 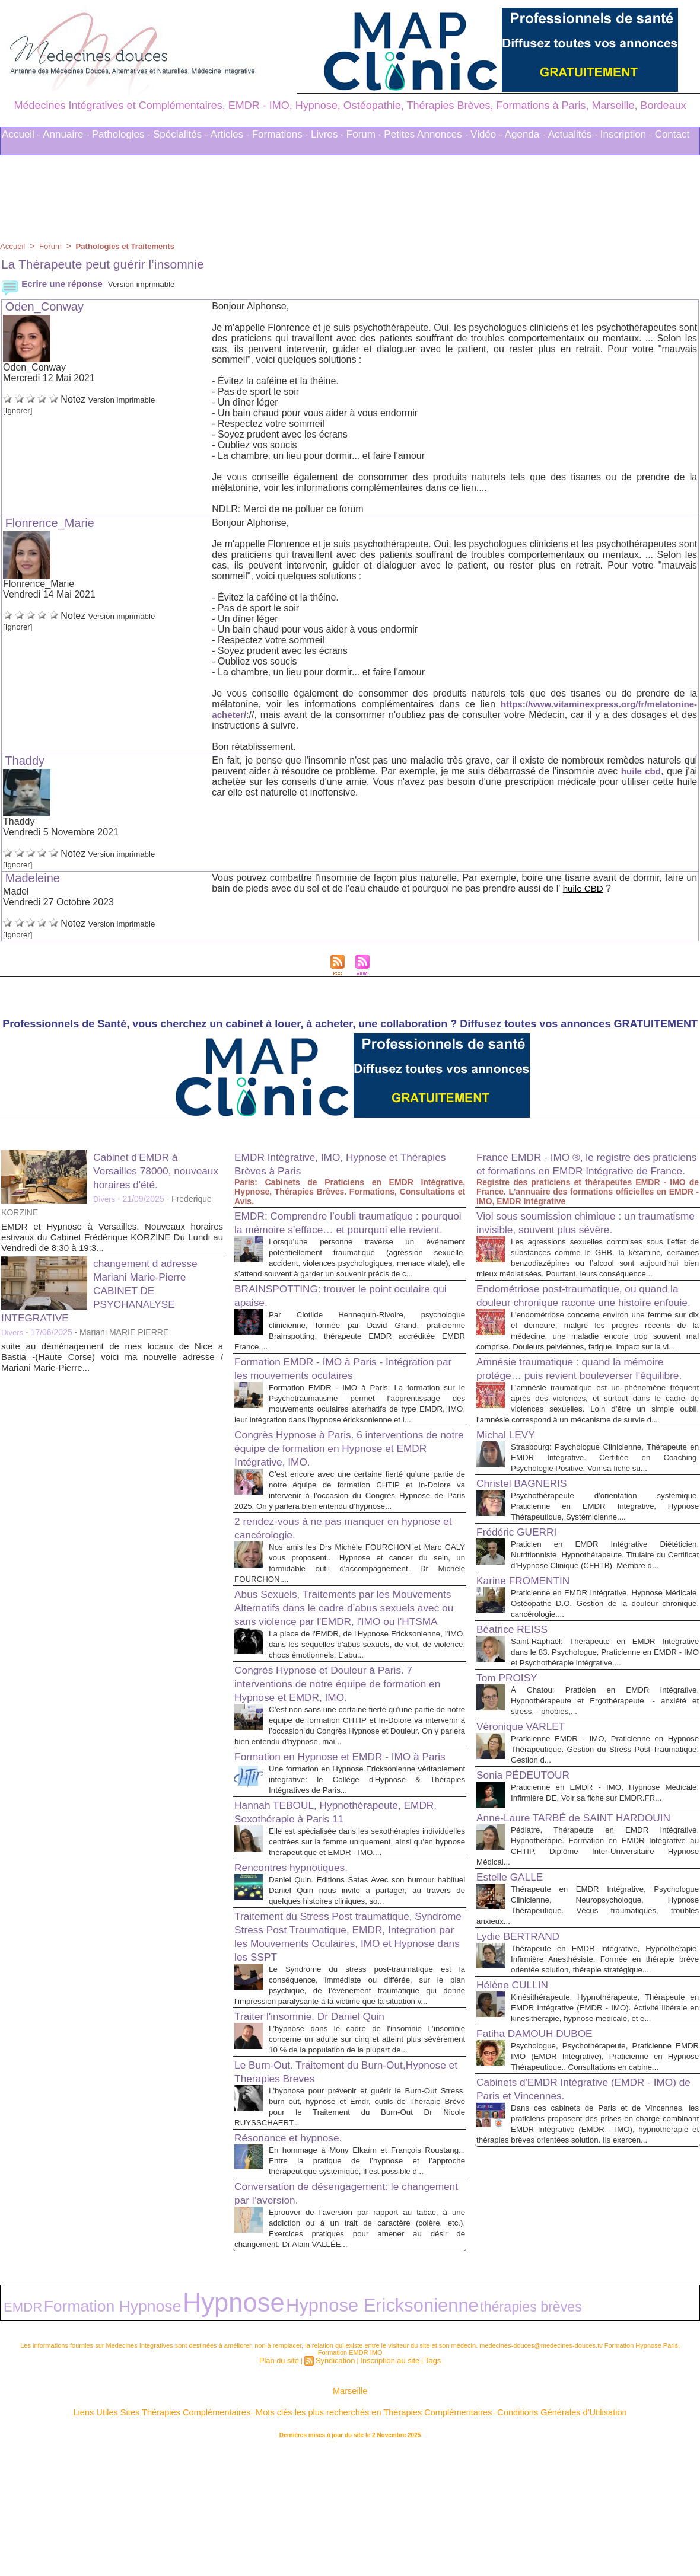 I want to click on Marseille, so click(x=350, y=2516).